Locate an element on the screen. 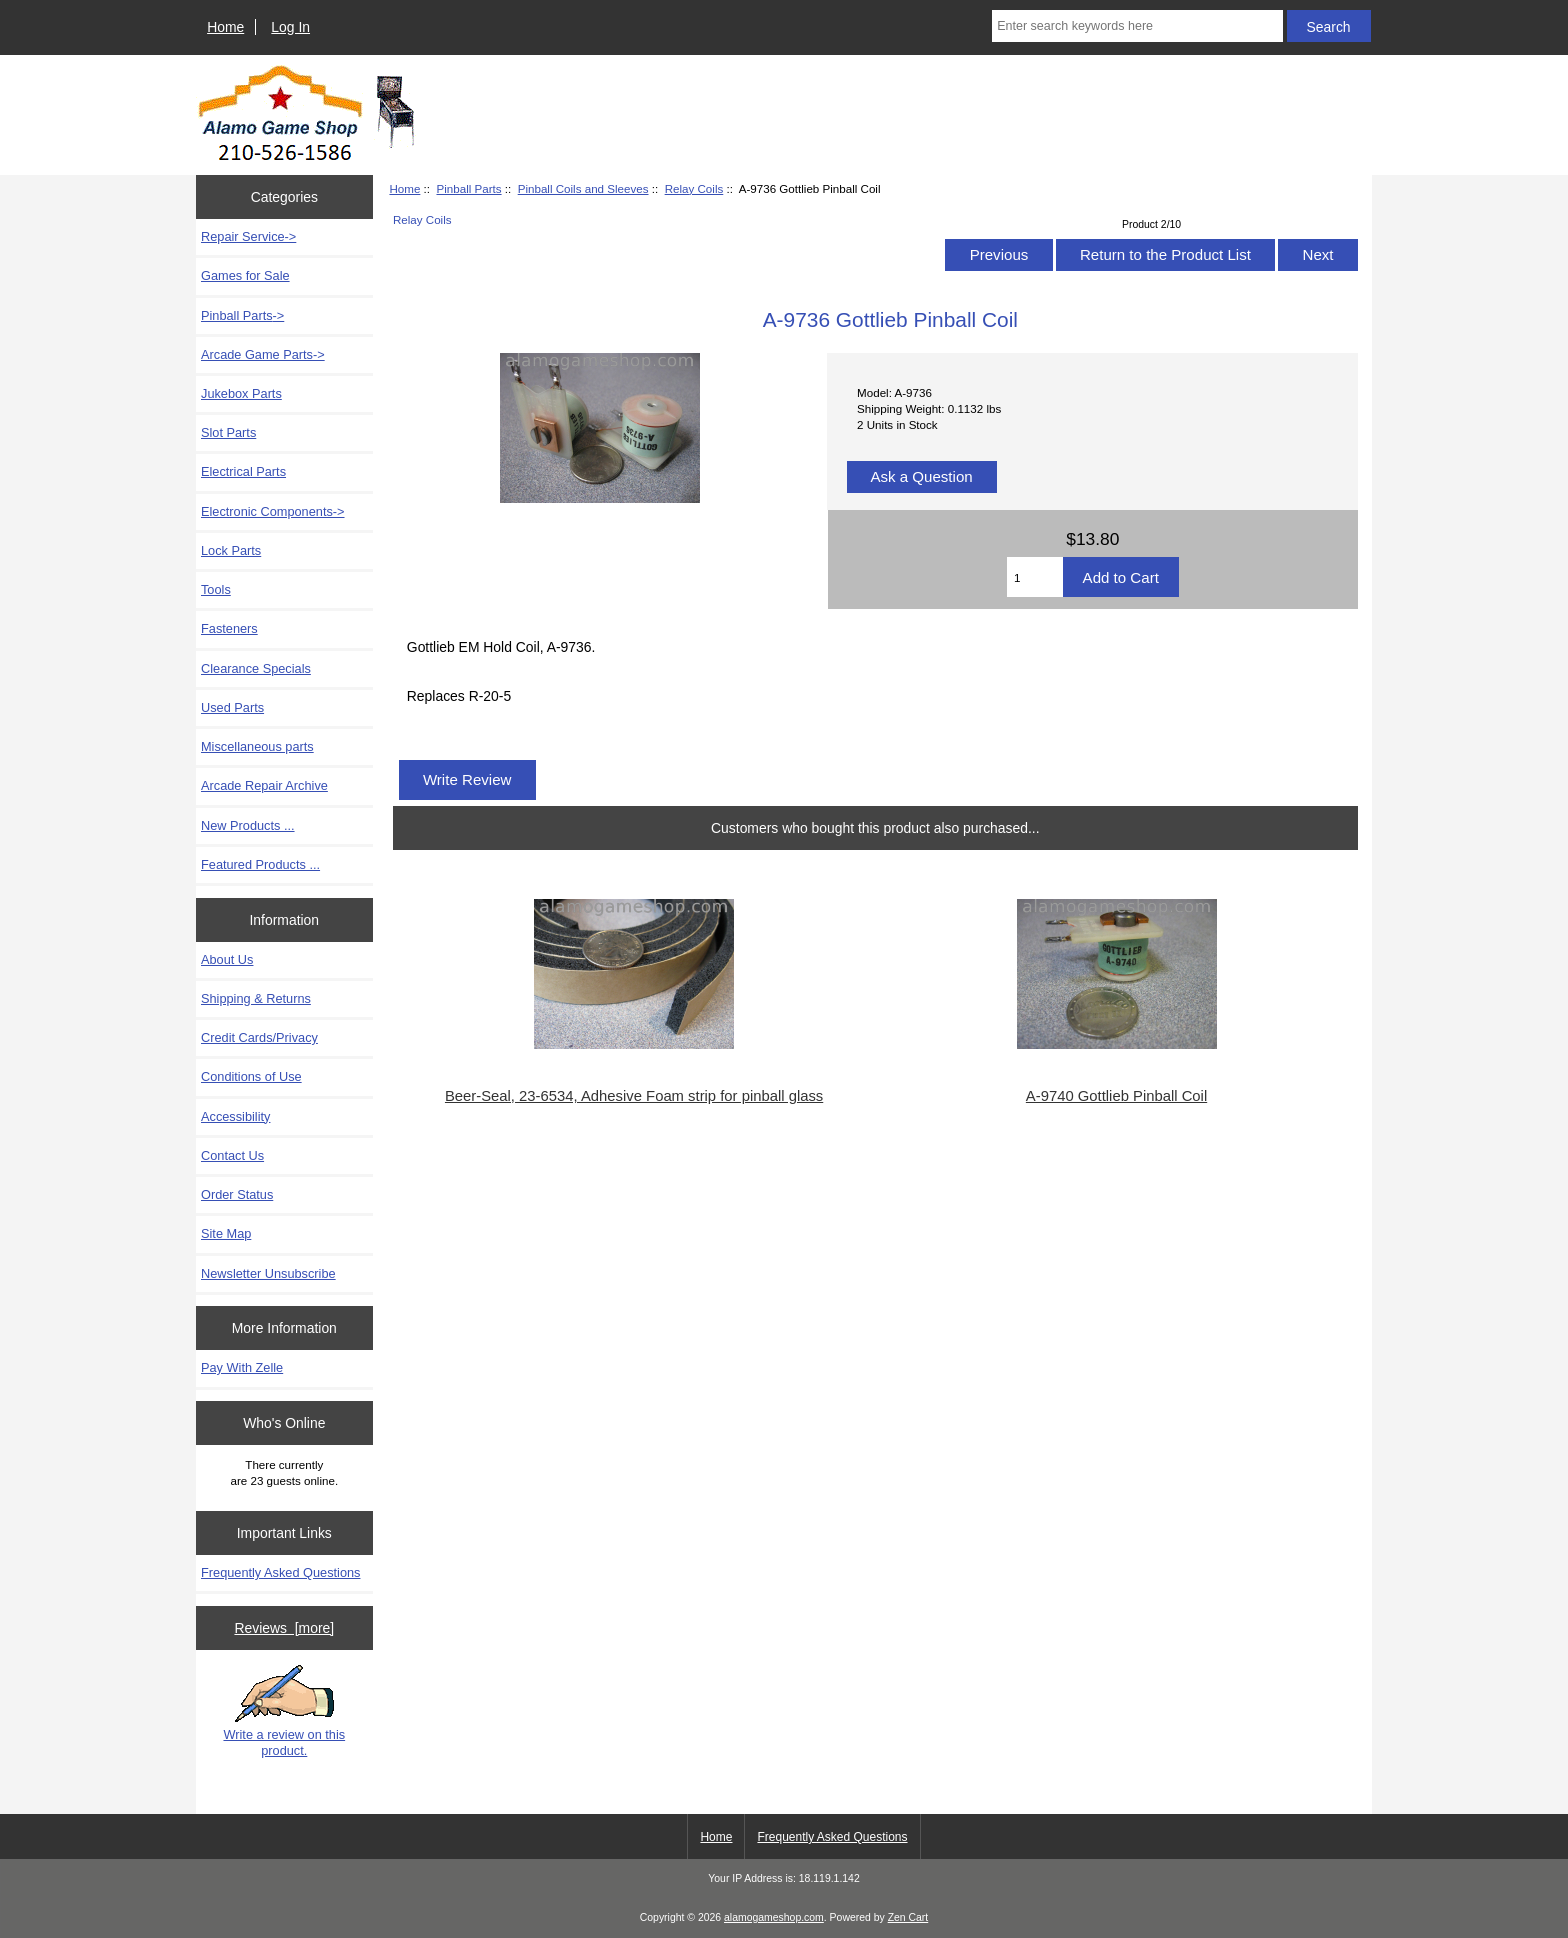 Image resolution: width=1568 pixels, height=1938 pixels. -> is located at coordinates (242, 315).